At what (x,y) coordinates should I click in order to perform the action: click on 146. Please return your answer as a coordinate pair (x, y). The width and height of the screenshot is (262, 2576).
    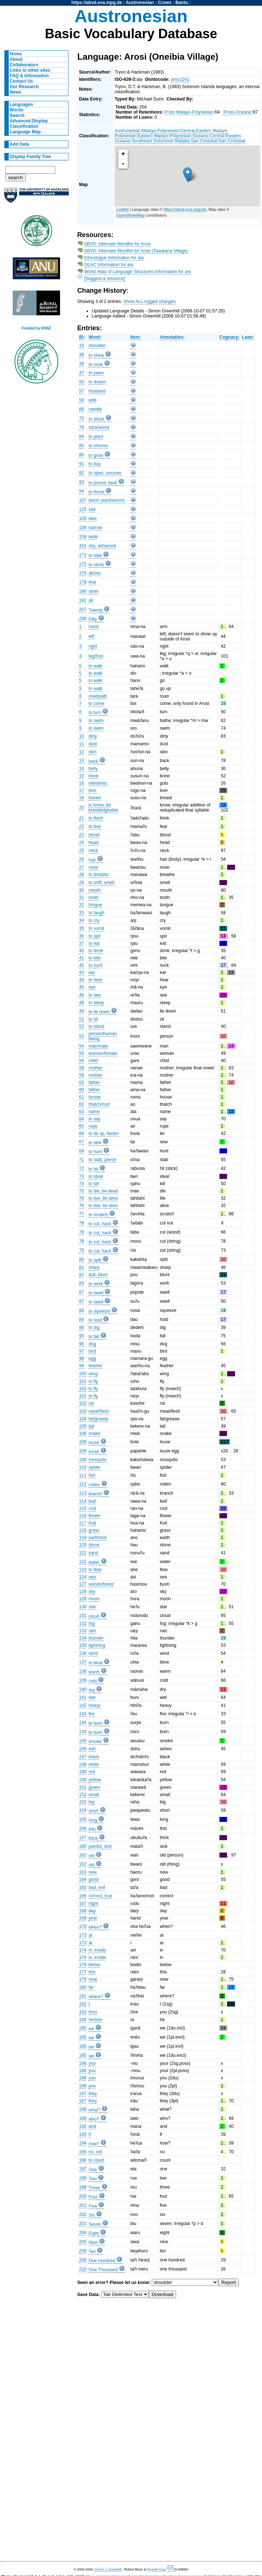
    Looking at the image, I should click on (82, 1748).